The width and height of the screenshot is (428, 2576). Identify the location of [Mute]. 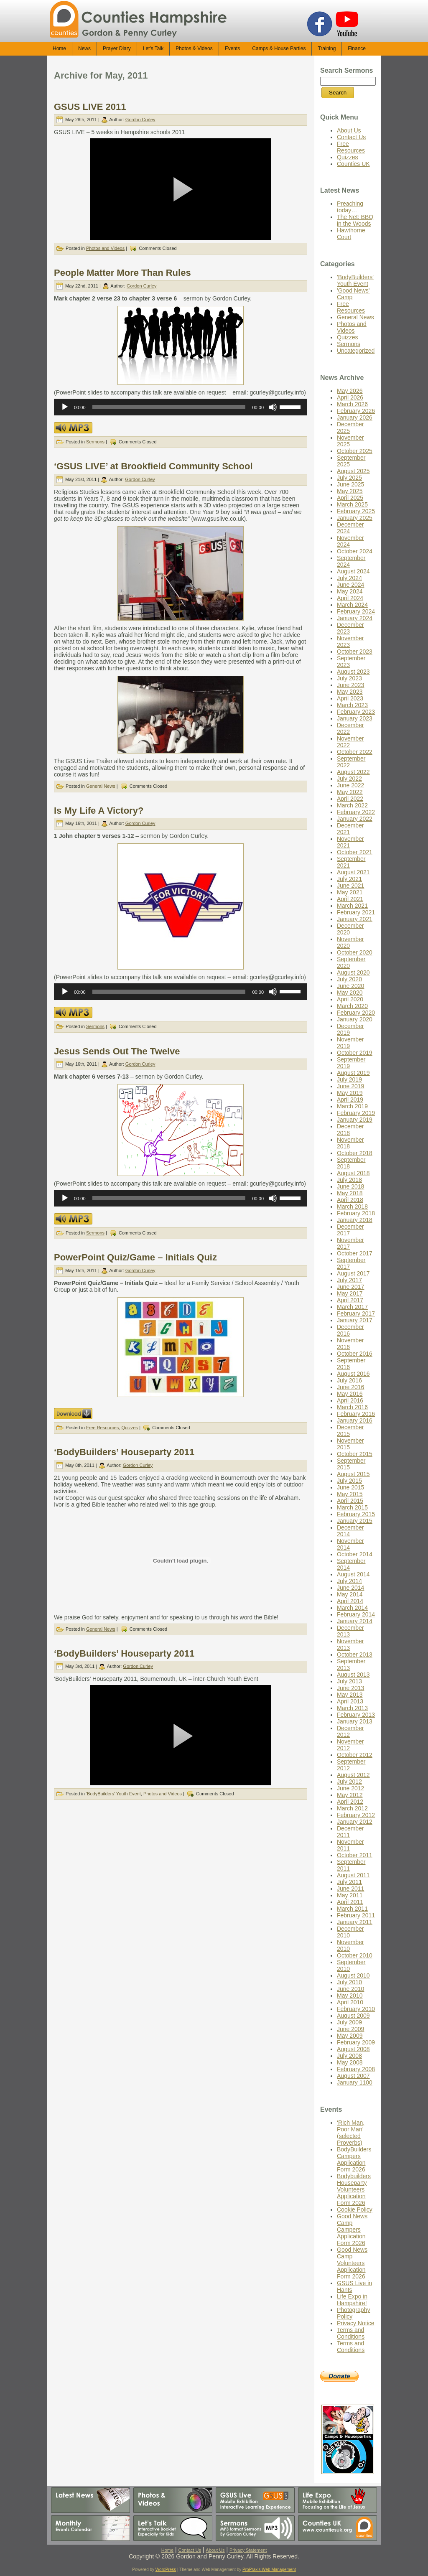
(273, 407).